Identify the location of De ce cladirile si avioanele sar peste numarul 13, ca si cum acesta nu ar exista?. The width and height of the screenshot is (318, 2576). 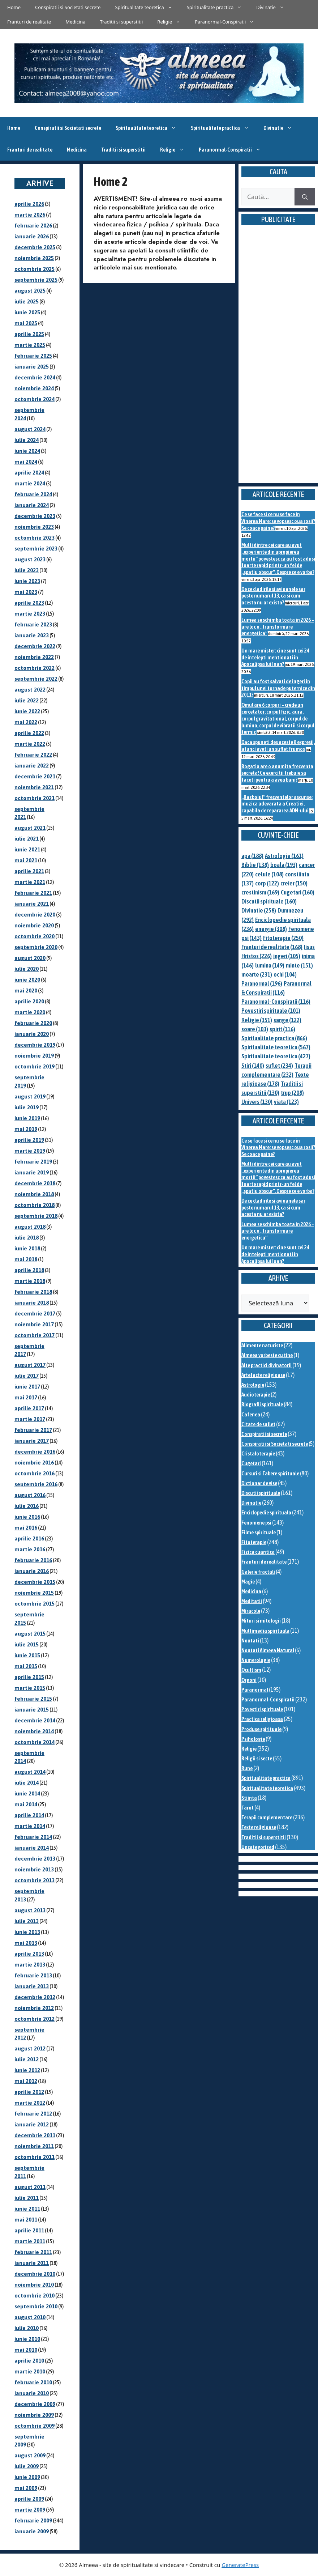
(273, 595).